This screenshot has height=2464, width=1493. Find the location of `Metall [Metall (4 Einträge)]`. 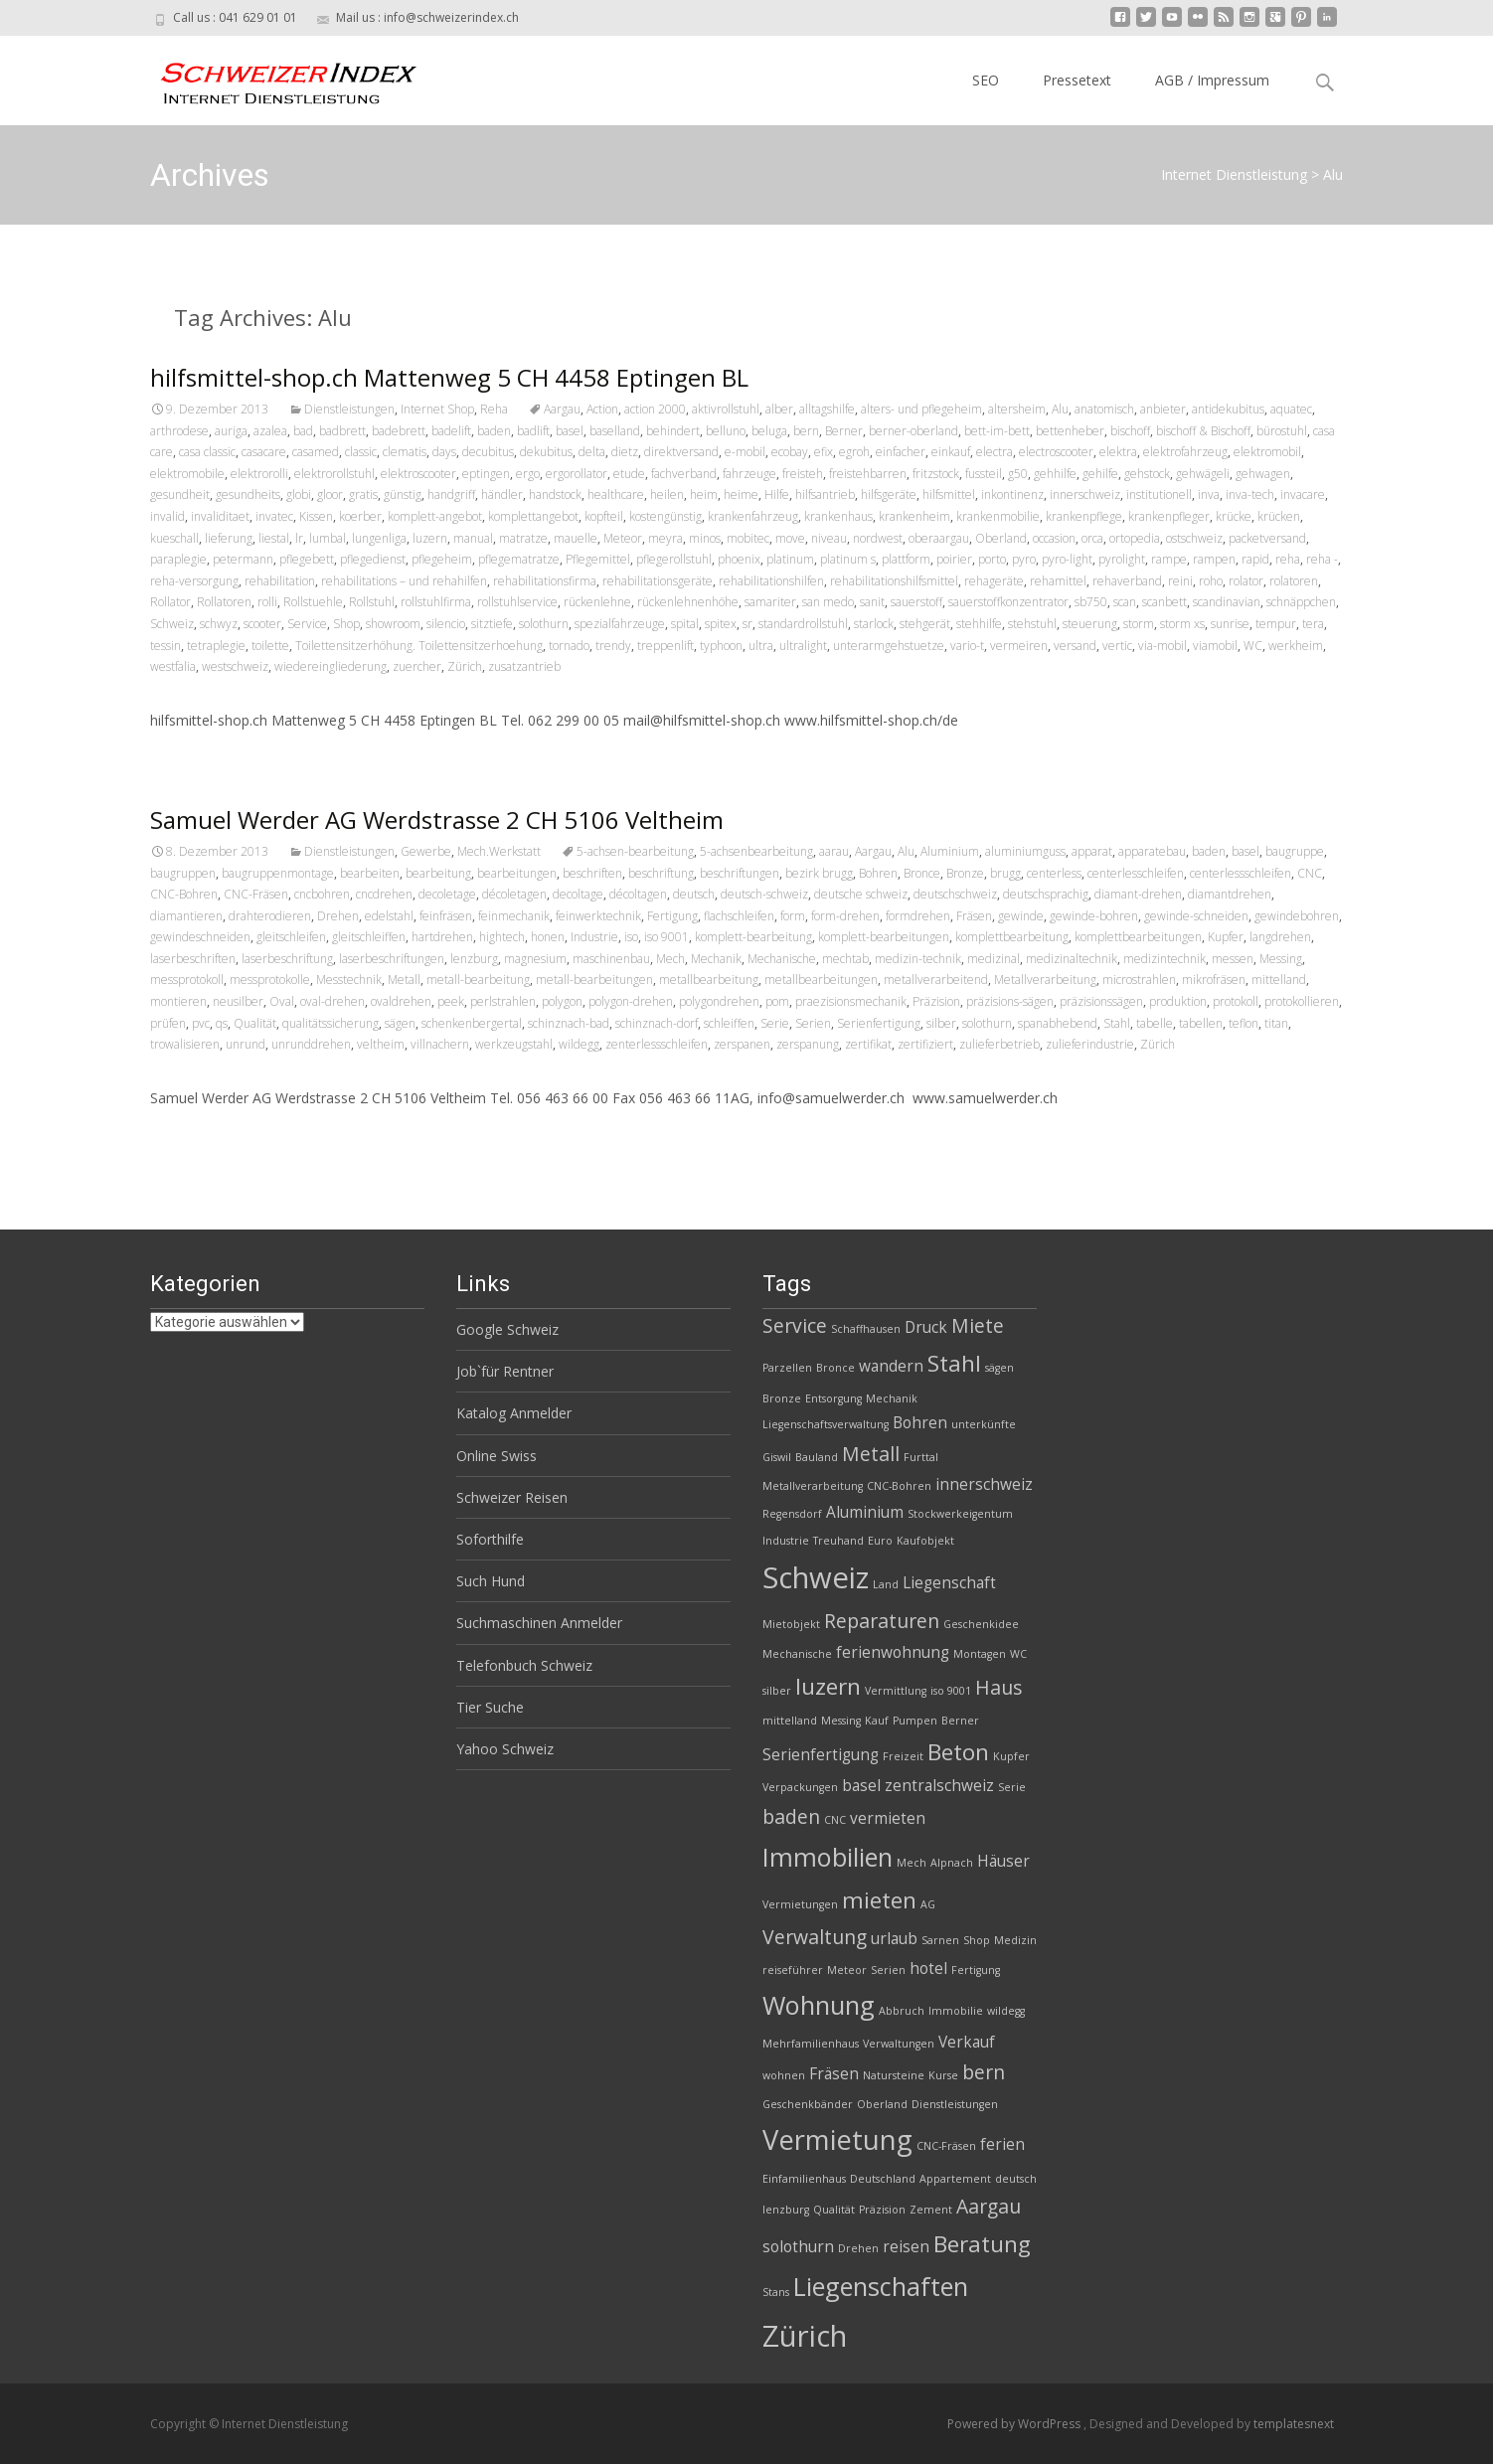

Metall [Metall (4 Einträge)] is located at coordinates (871, 1453).